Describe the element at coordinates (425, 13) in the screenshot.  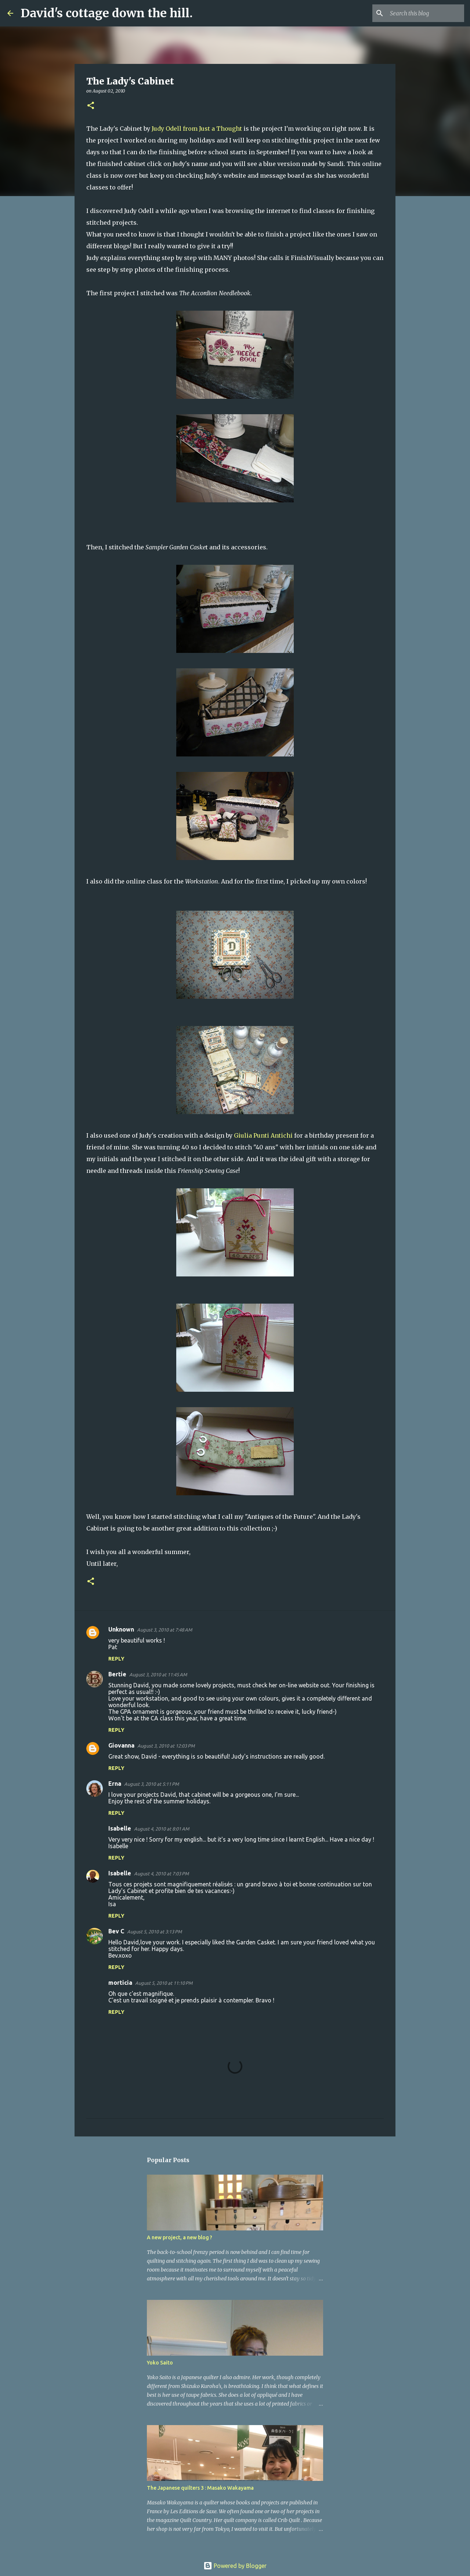
I see `[Search this blog]` at that location.